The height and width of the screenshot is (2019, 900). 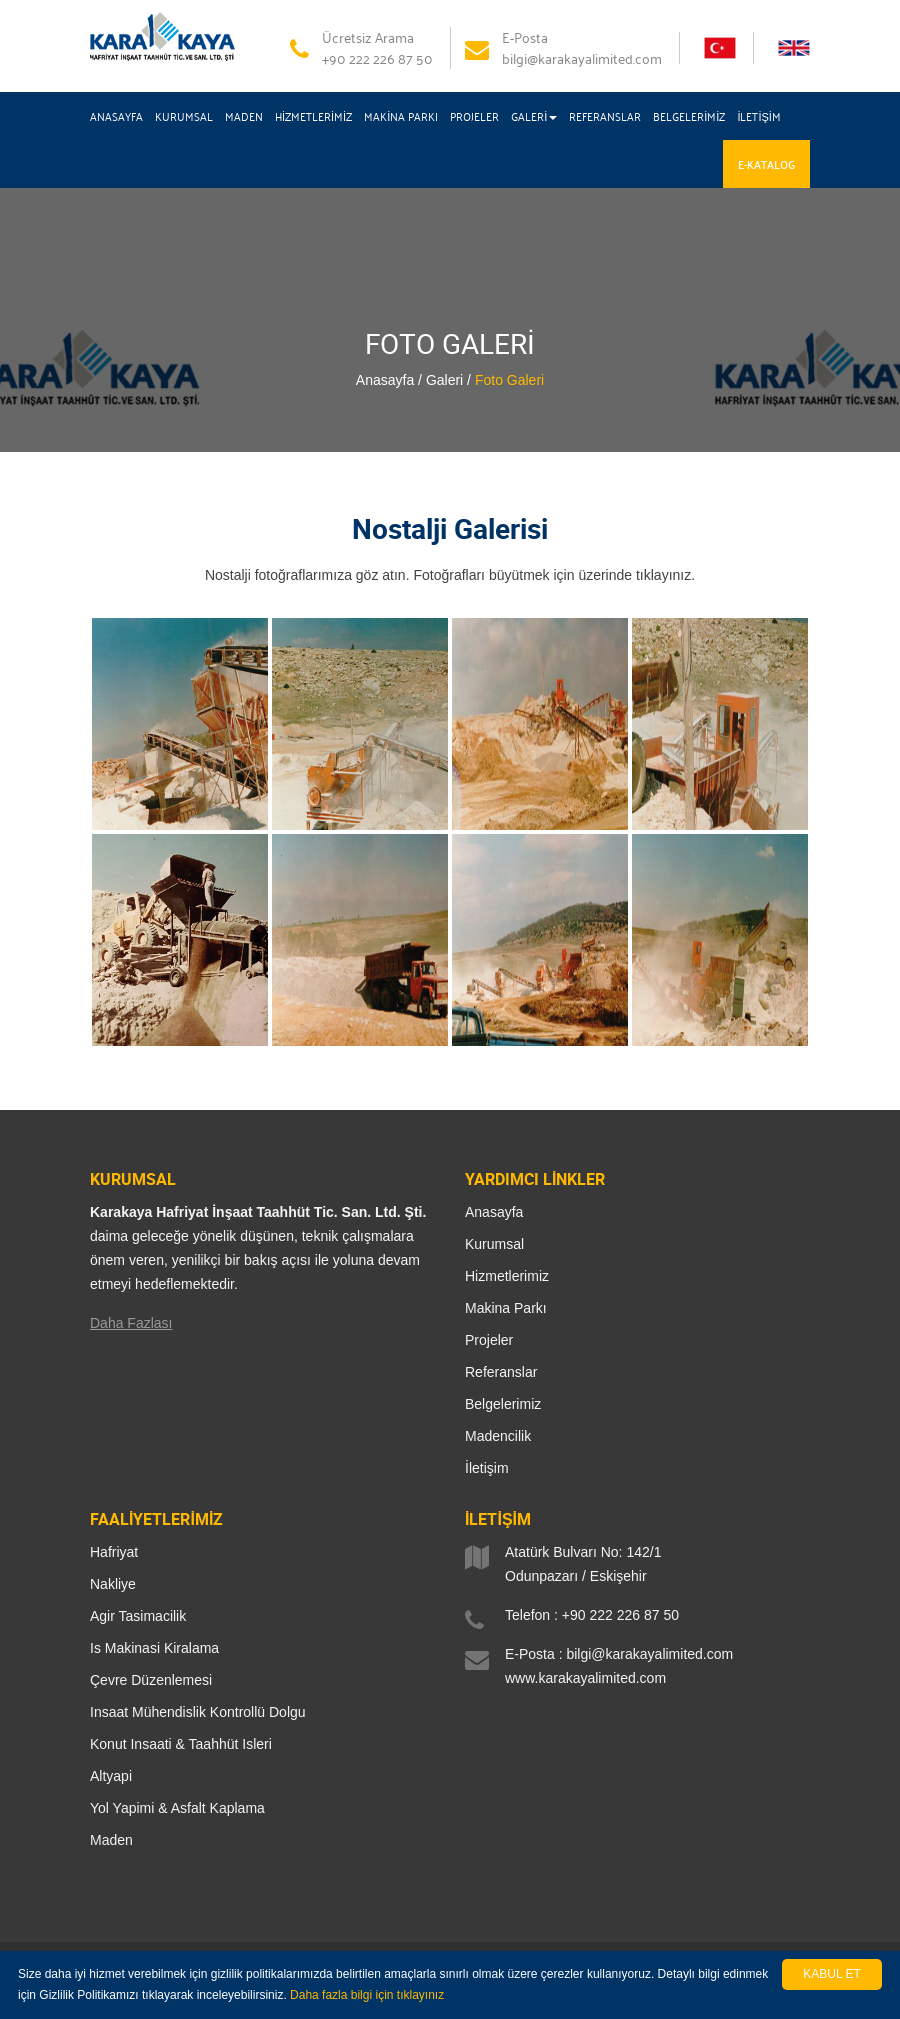 I want to click on İLETİŞİM, so click(x=759, y=116).